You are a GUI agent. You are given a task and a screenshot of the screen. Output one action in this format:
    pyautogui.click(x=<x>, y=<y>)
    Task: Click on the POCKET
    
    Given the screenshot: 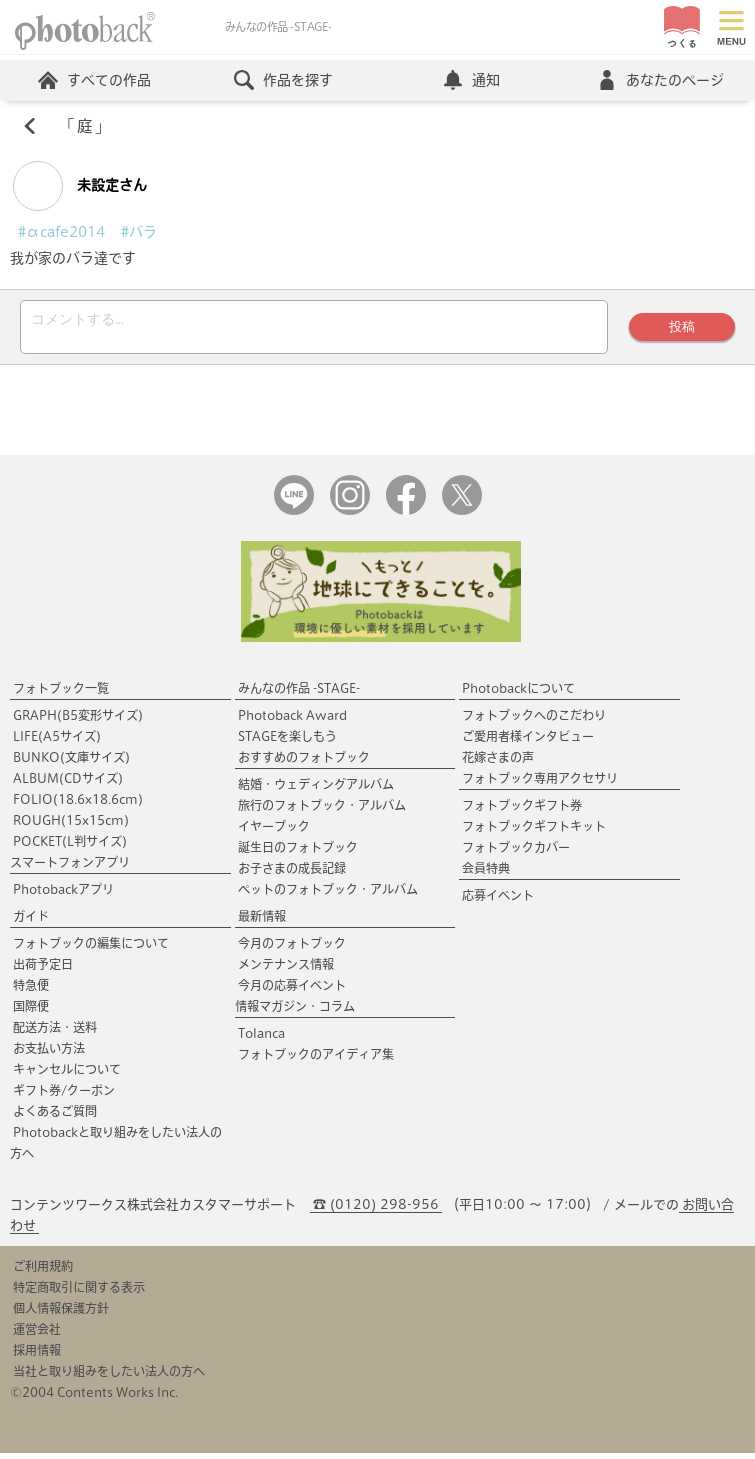 What is the action you would take?
    pyautogui.click(x=70, y=847)
    